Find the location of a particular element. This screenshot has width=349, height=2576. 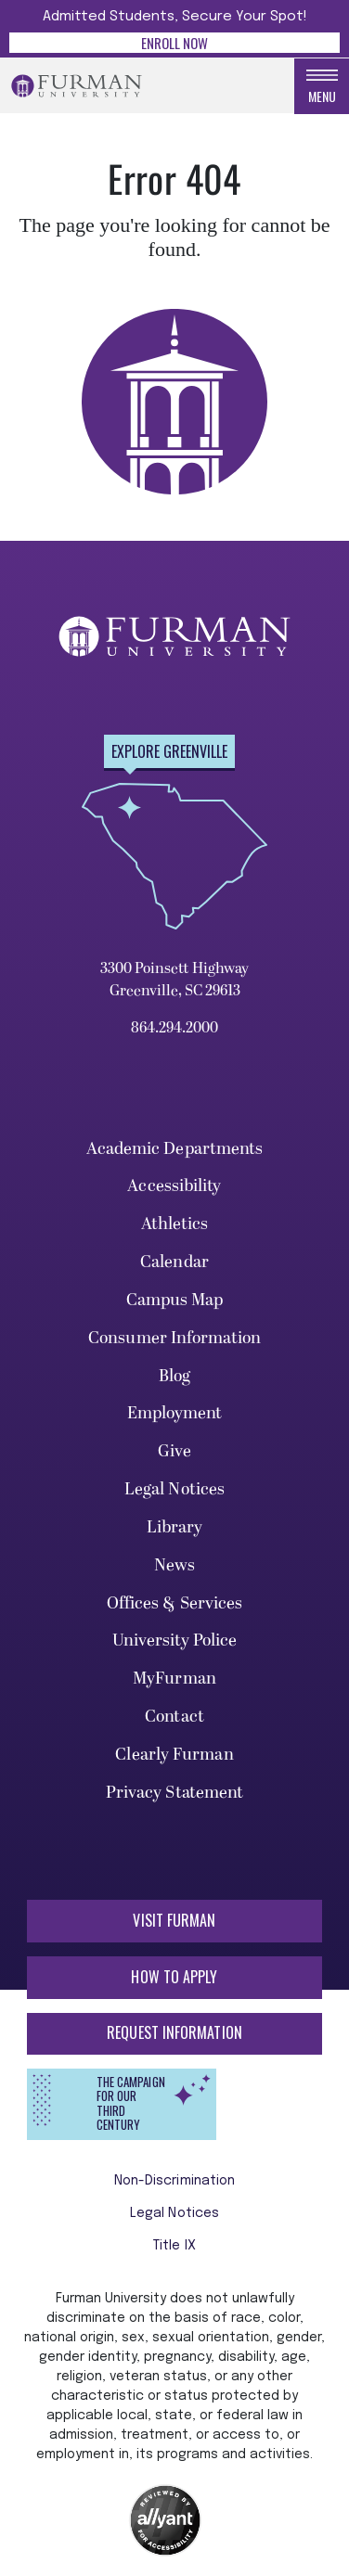

Blog is located at coordinates (174, 1376).